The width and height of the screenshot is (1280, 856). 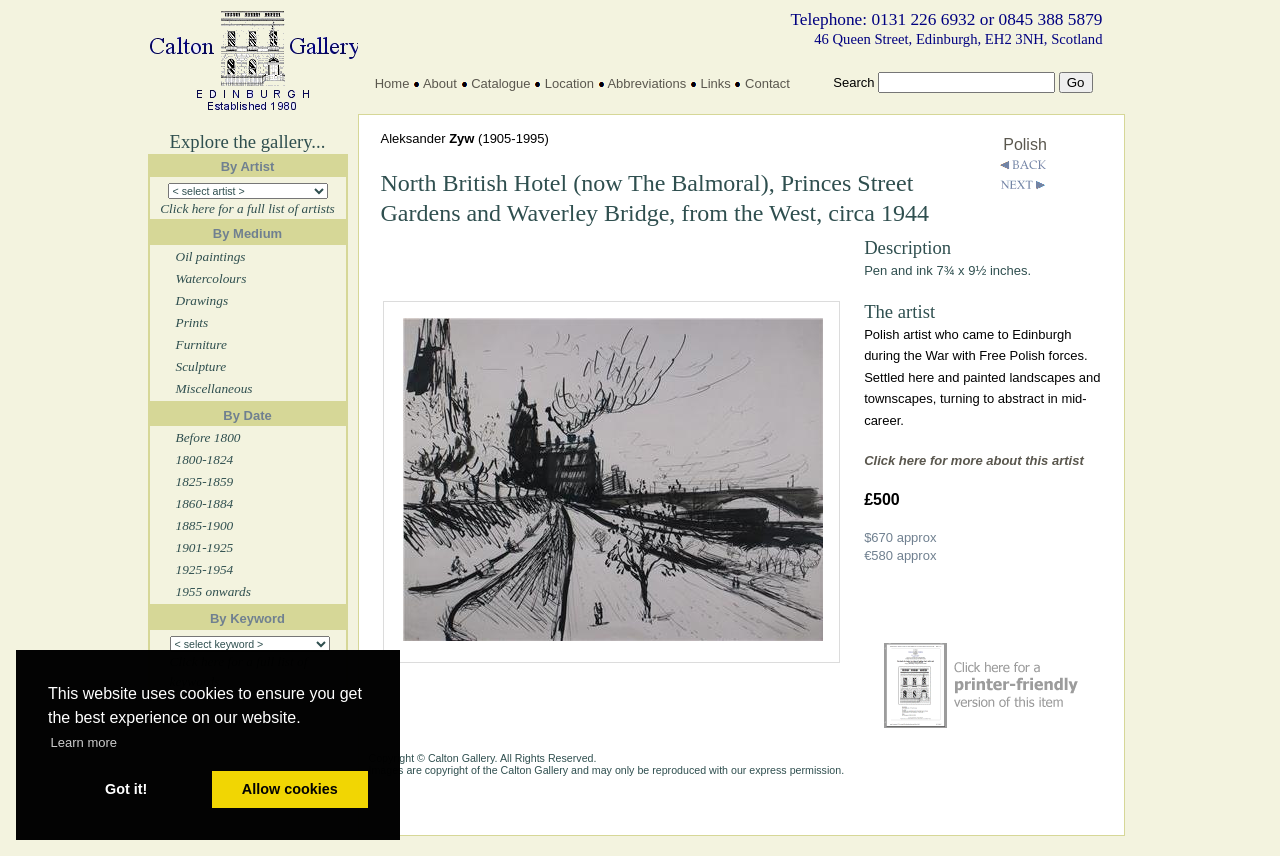 I want to click on Miscellaneous, so click(x=214, y=388).